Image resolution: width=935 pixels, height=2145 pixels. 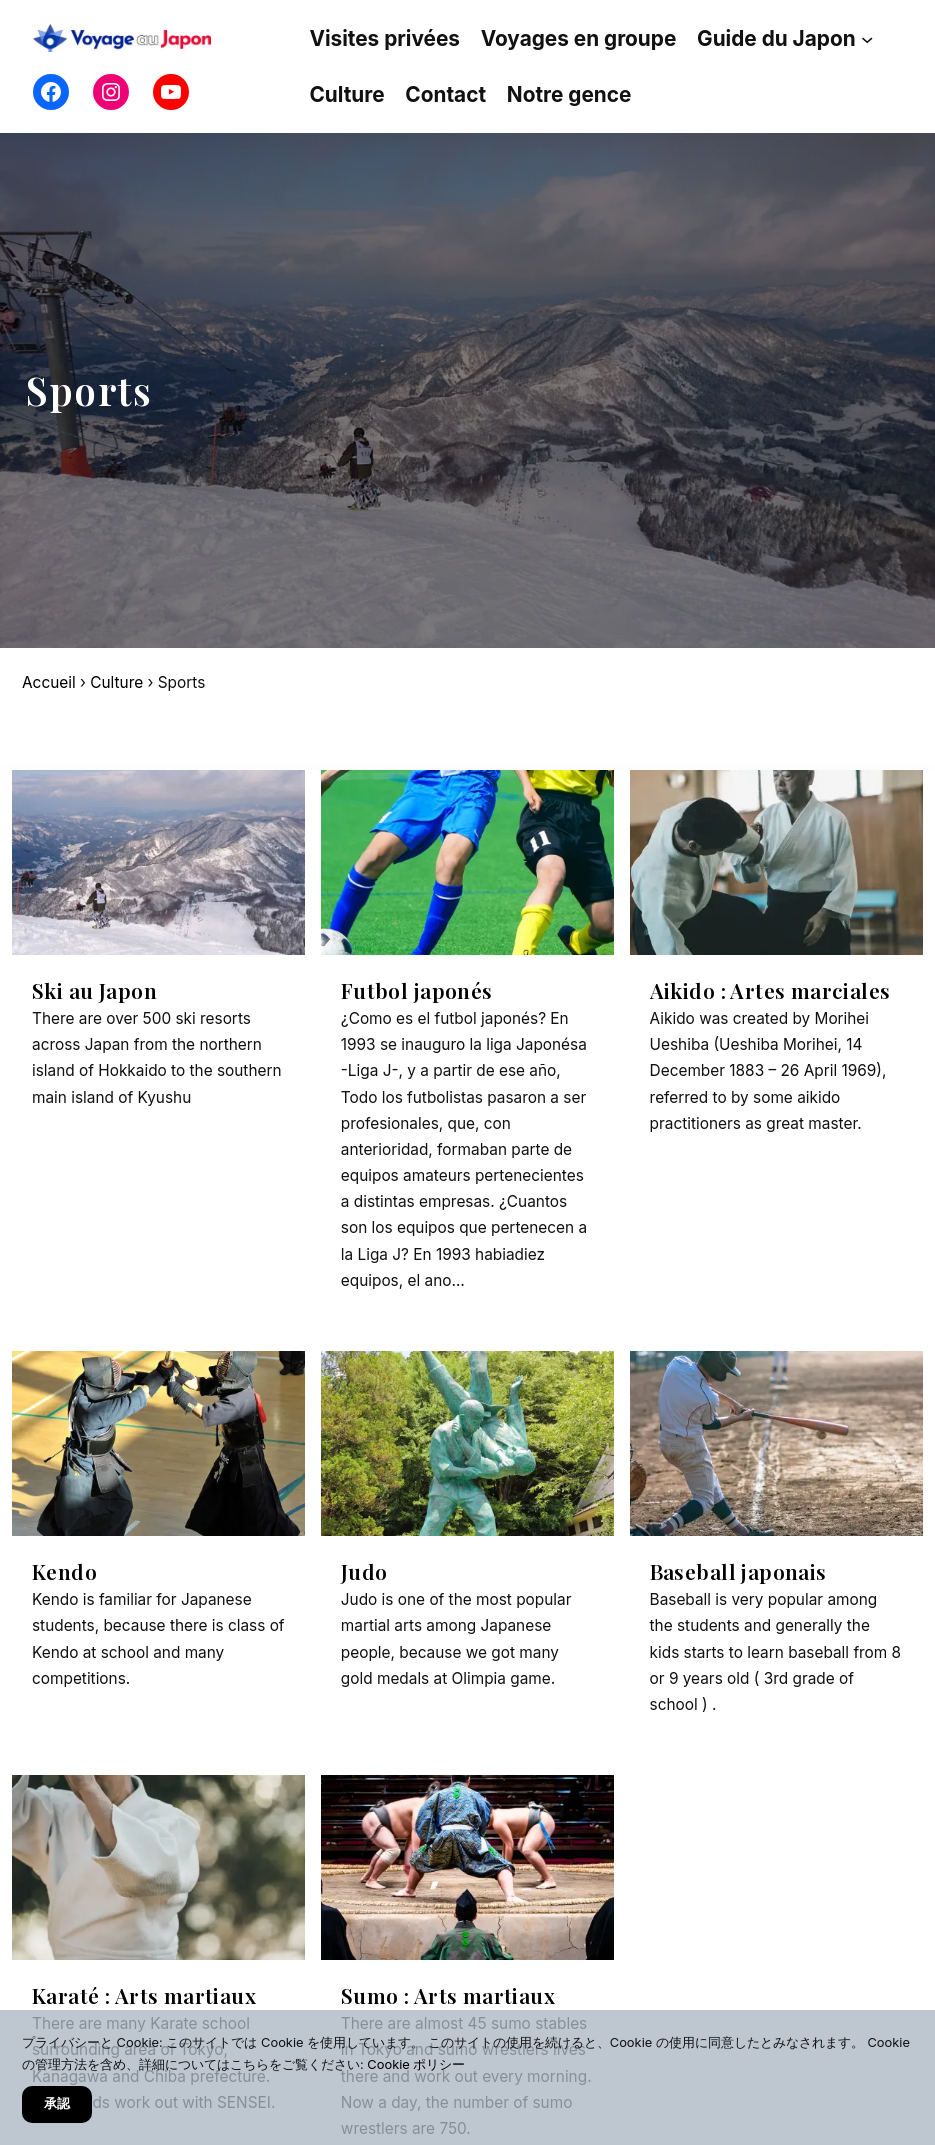 I want to click on Accueil, so click(x=49, y=682).